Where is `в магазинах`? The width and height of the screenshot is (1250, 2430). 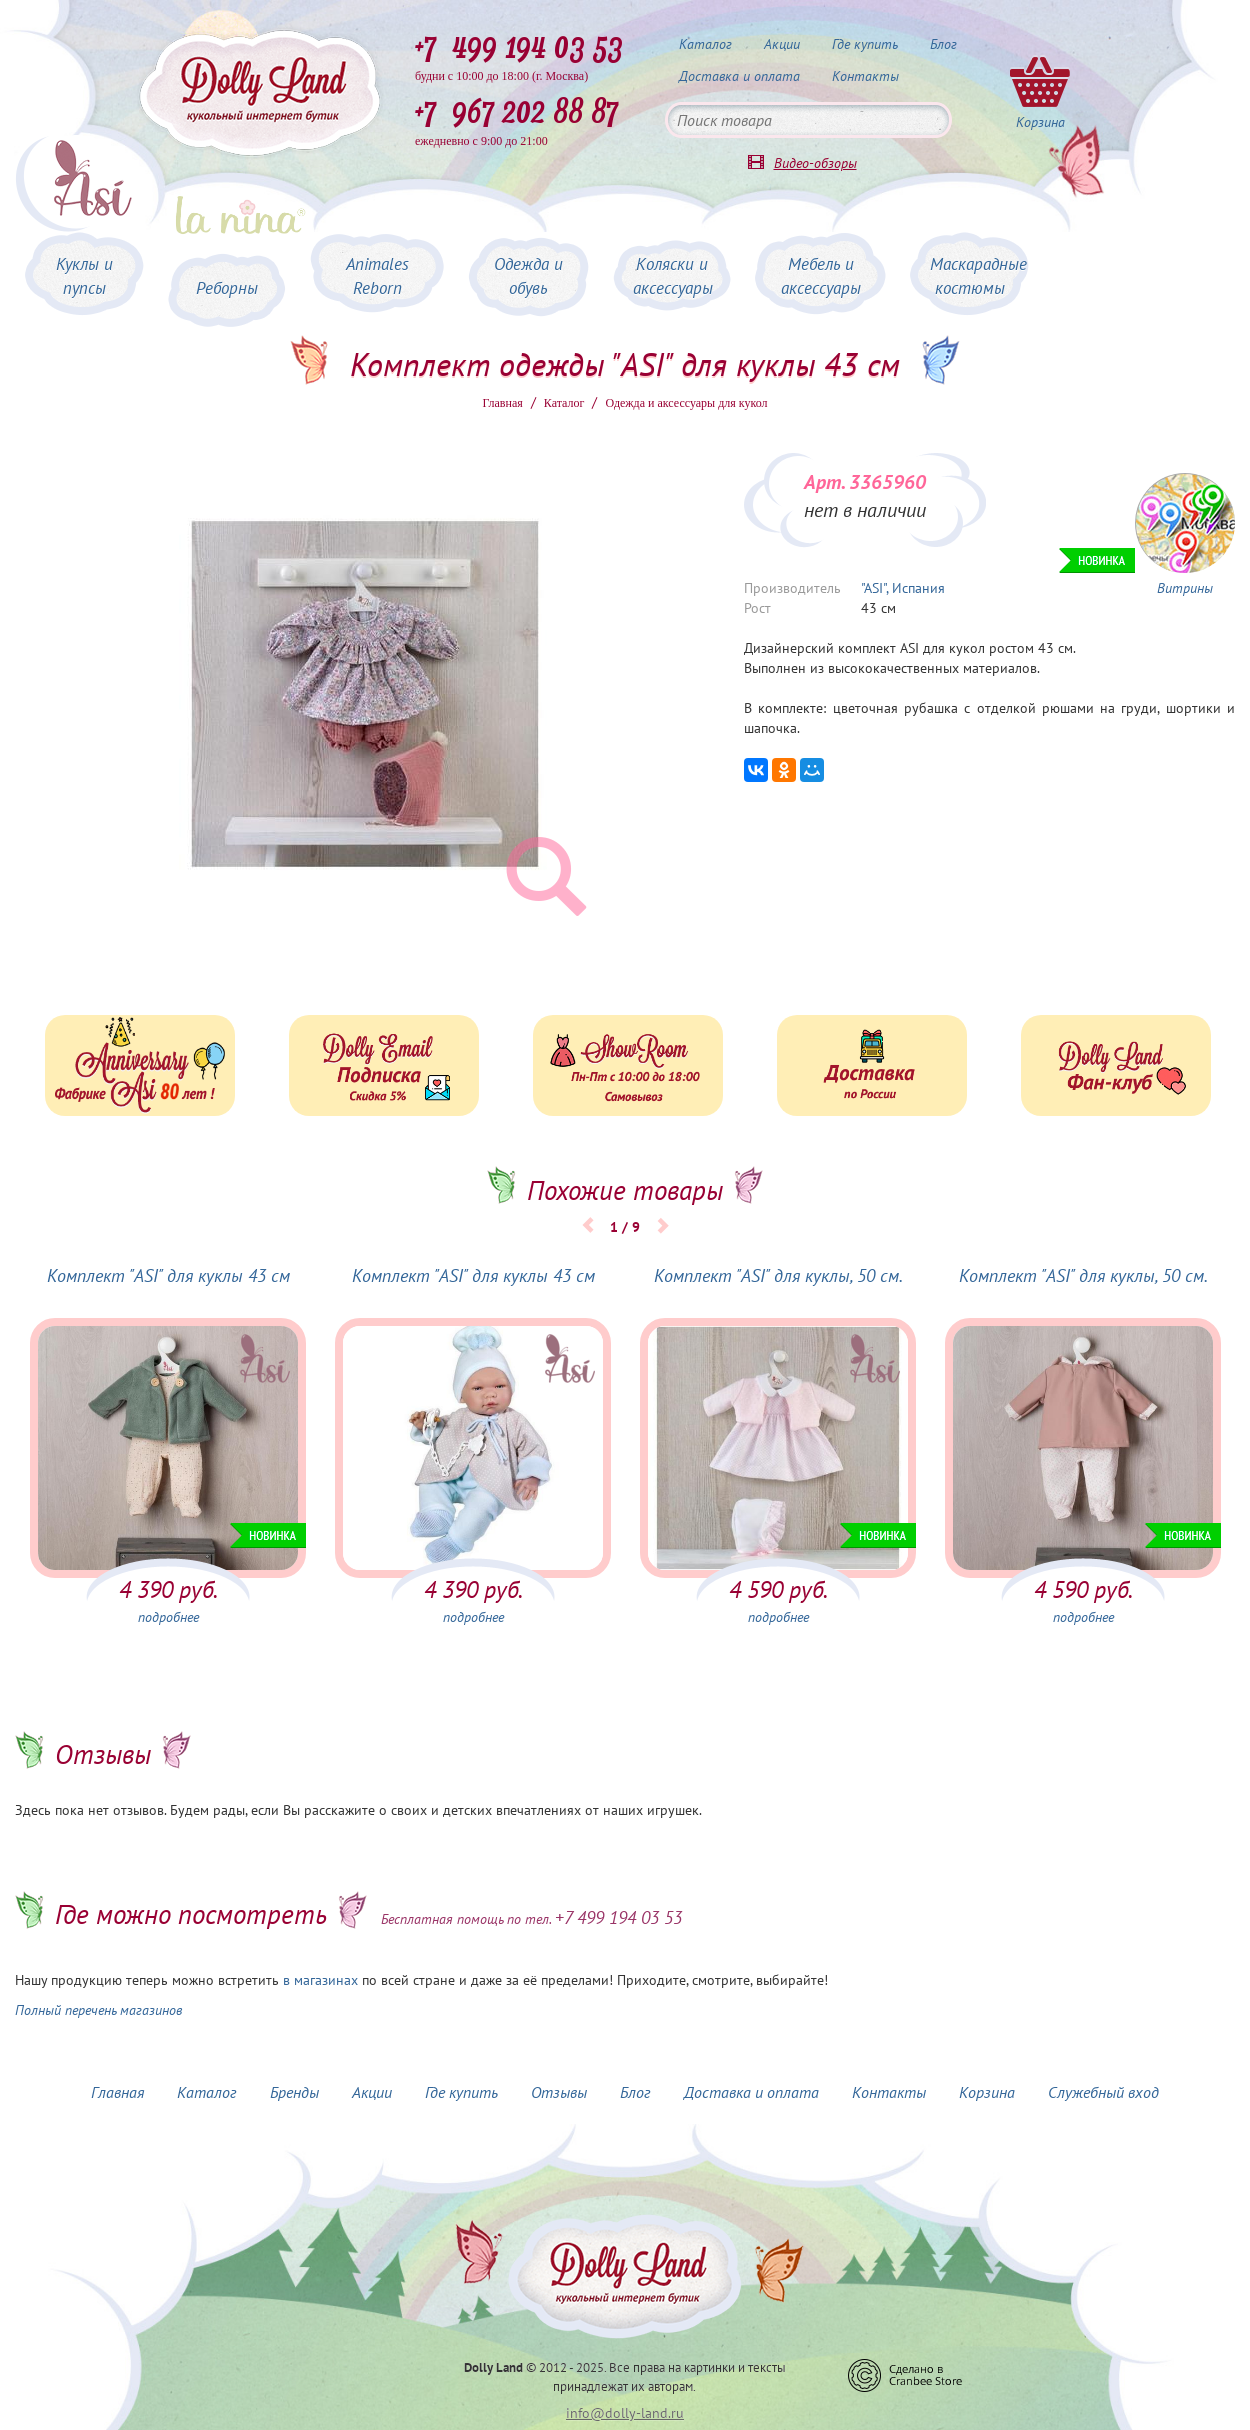 в магазинах is located at coordinates (320, 1980).